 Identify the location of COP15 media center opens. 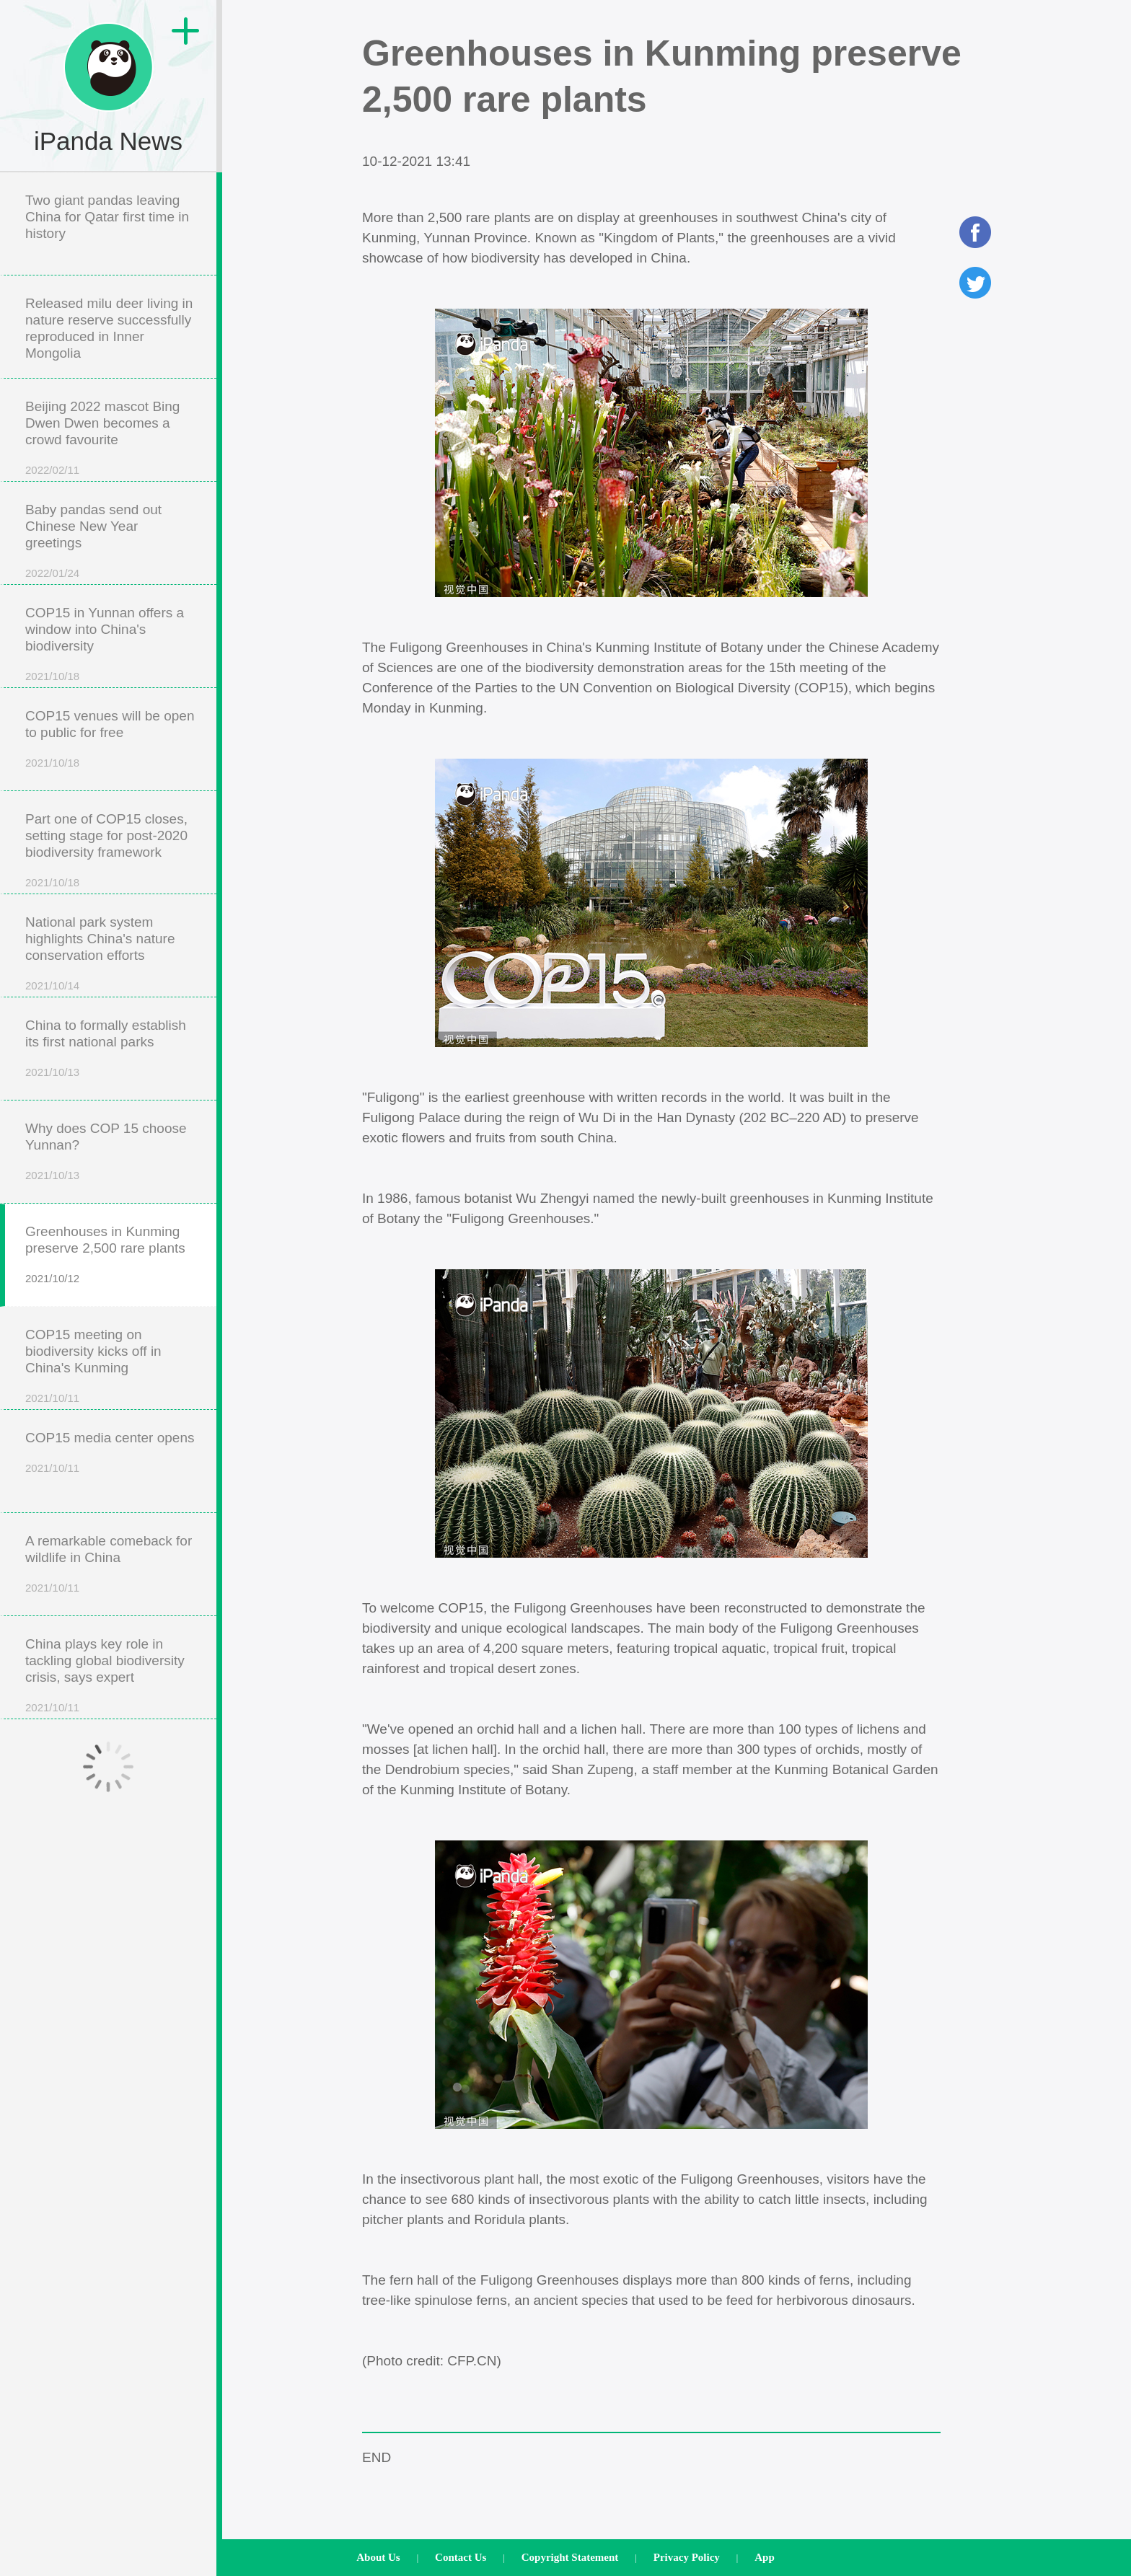
(109, 1437).